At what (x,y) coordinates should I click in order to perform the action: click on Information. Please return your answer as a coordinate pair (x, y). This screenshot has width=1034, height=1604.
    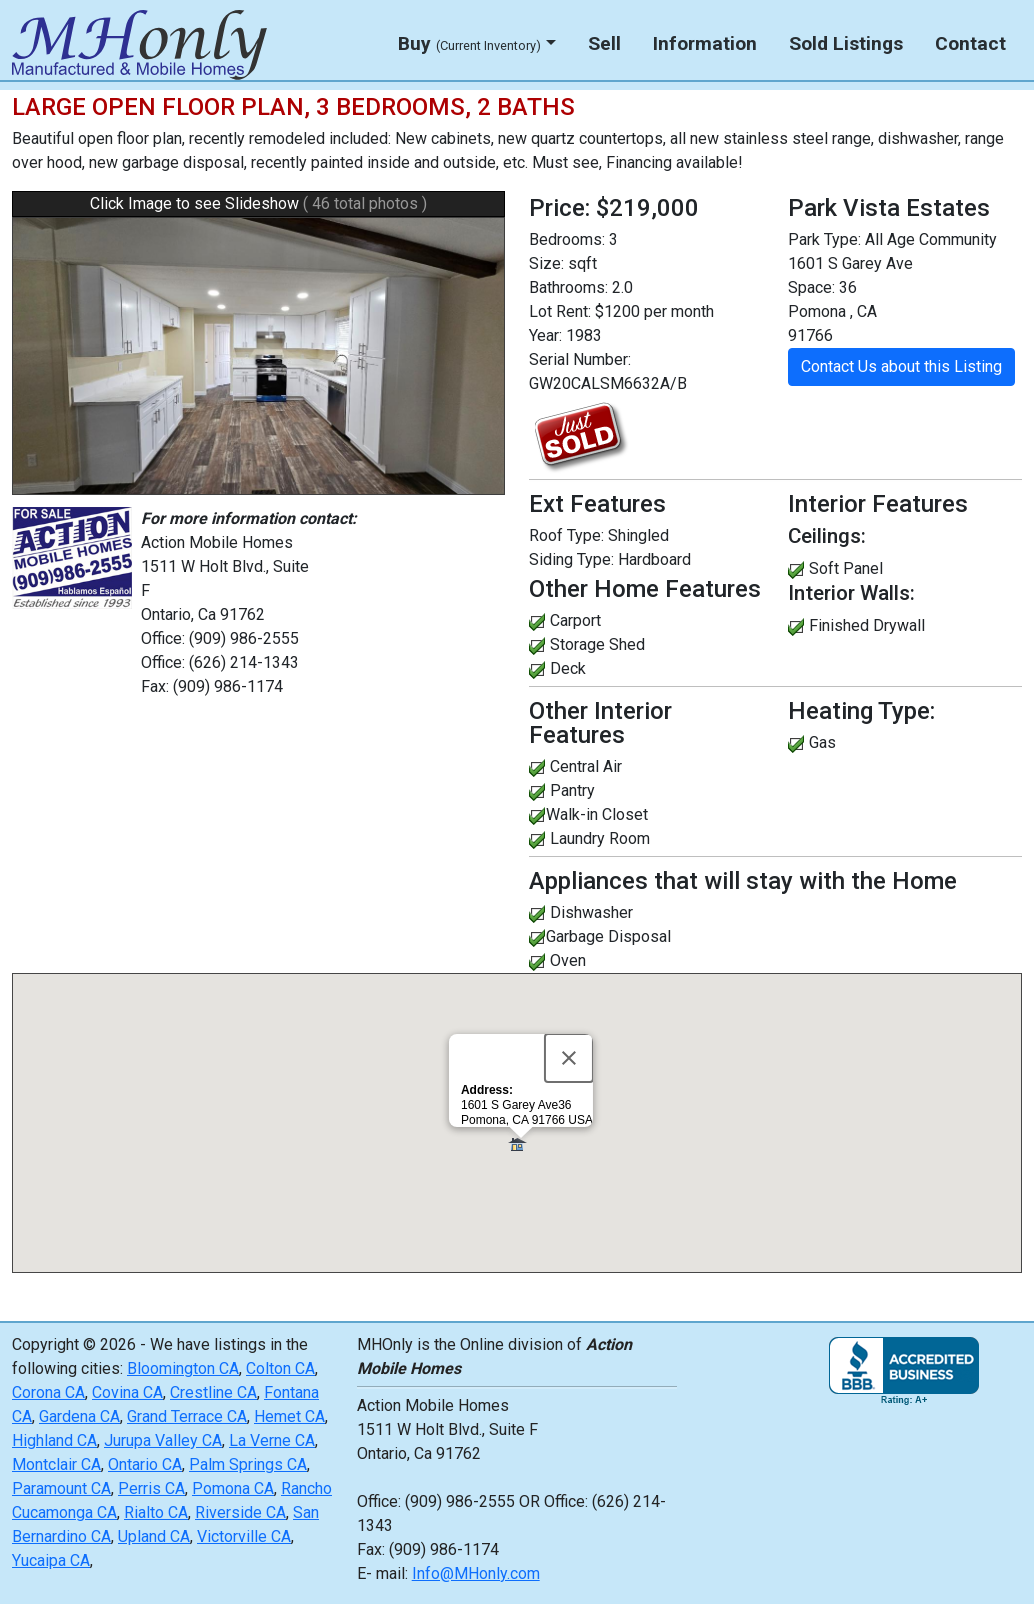
    Looking at the image, I should click on (705, 43).